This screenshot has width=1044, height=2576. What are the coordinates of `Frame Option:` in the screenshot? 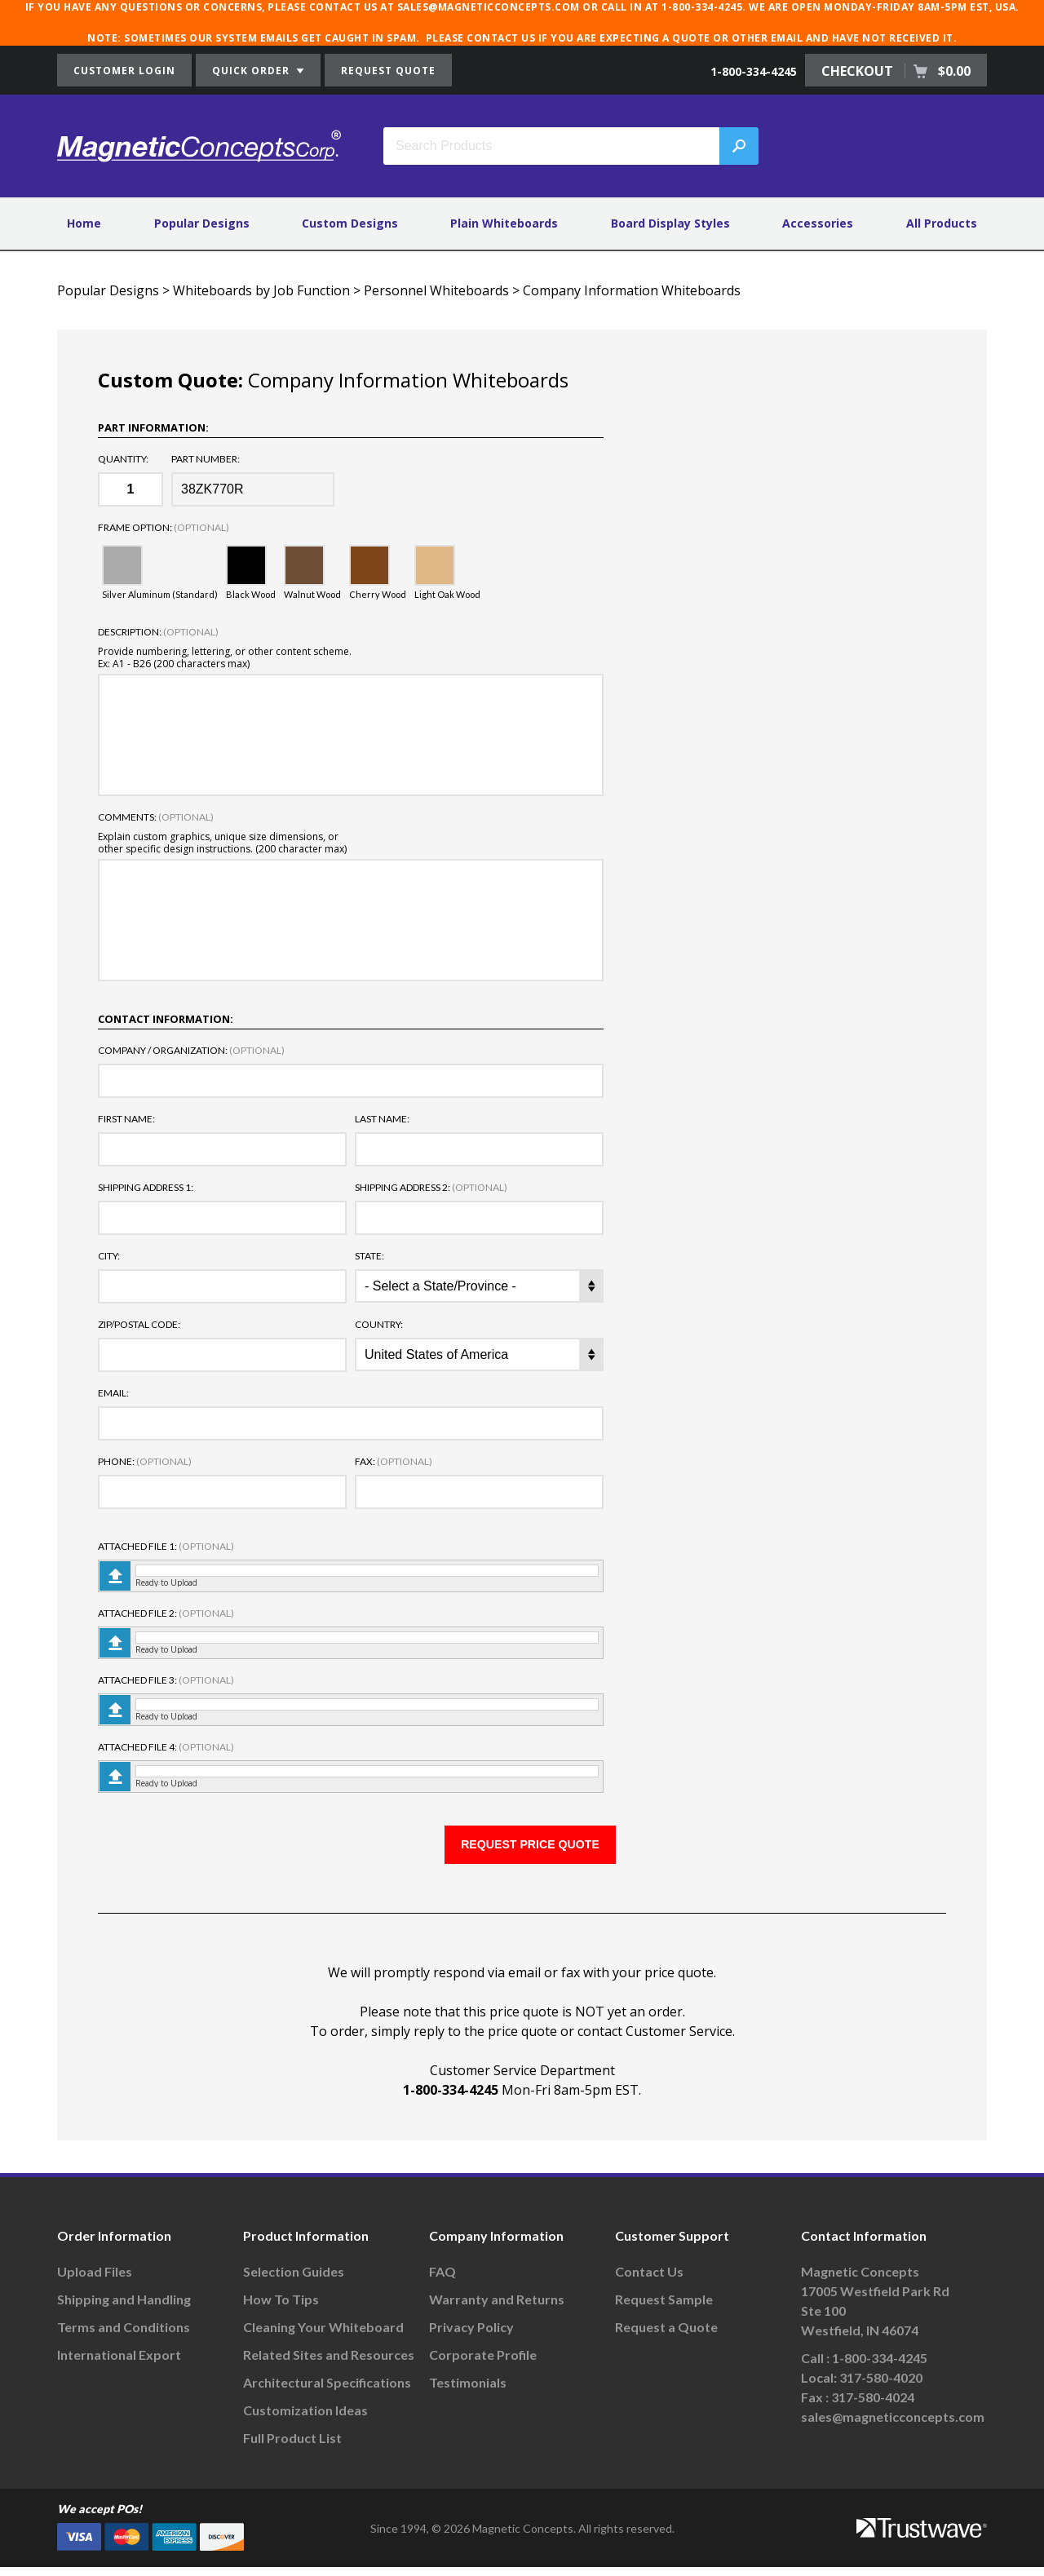 It's located at (163, 528).